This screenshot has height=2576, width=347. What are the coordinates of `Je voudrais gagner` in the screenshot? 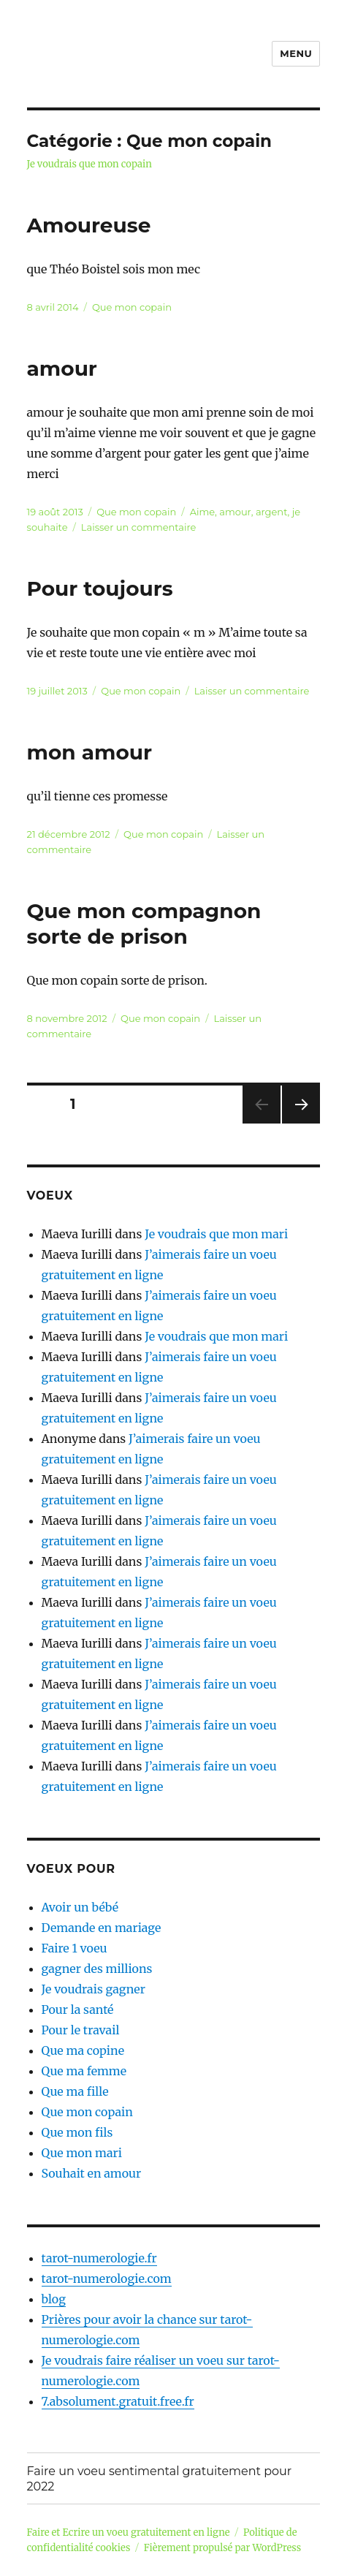 It's located at (93, 1989).